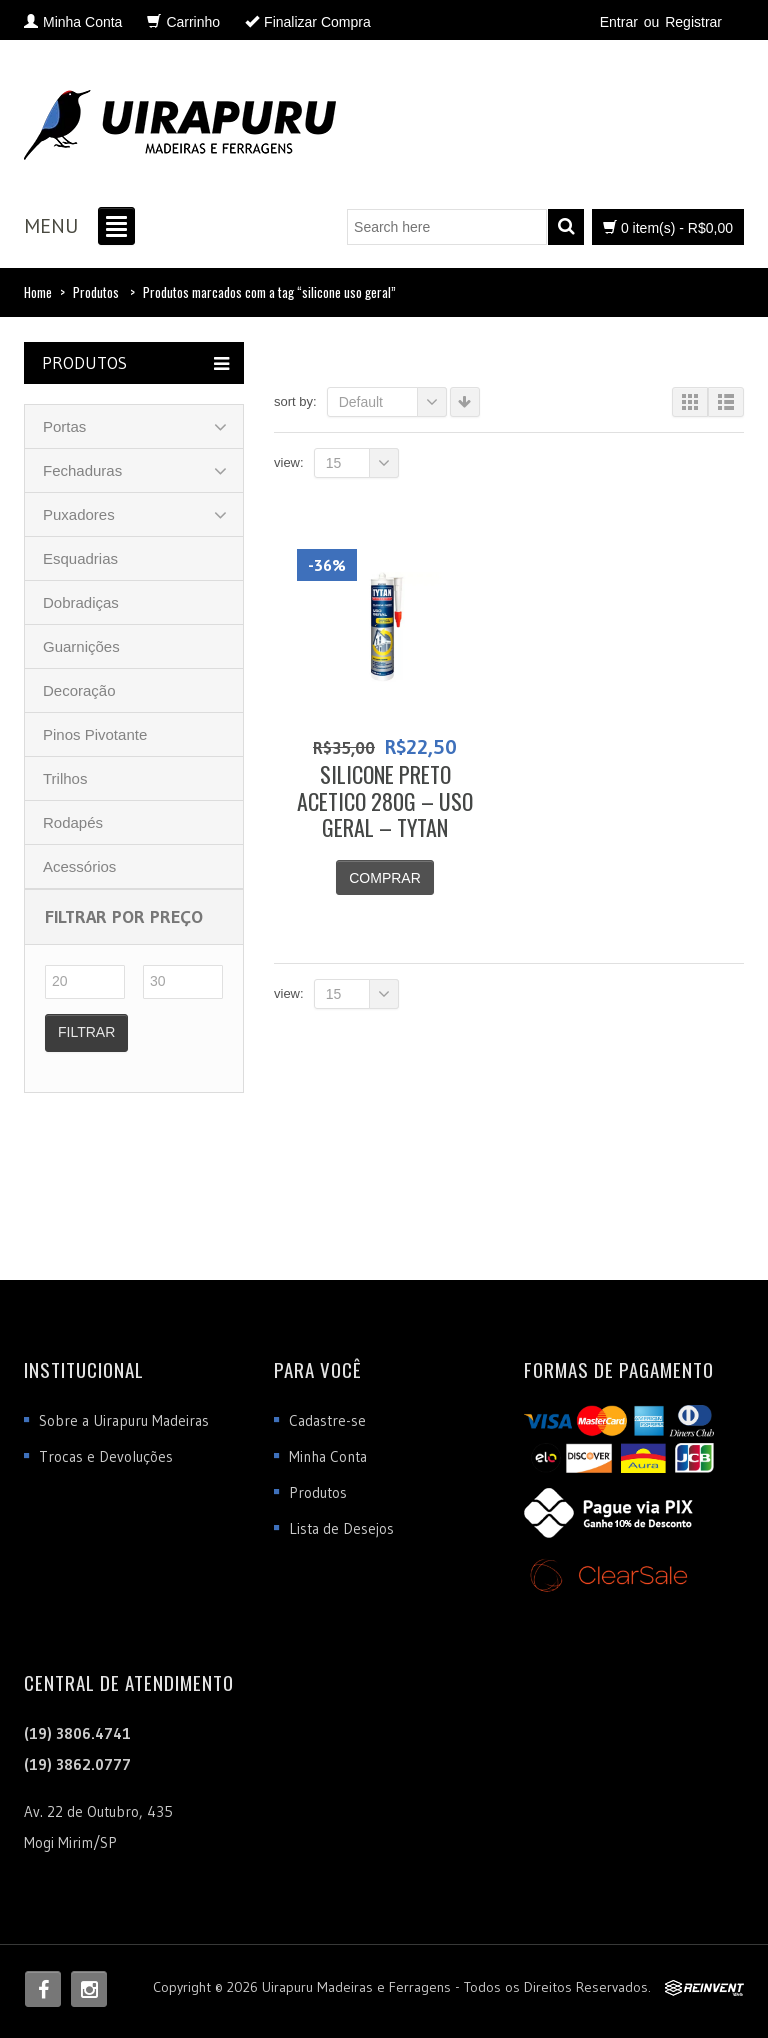 This screenshot has width=768, height=2038. Describe the element at coordinates (693, 22) in the screenshot. I see `Registrar` at that location.